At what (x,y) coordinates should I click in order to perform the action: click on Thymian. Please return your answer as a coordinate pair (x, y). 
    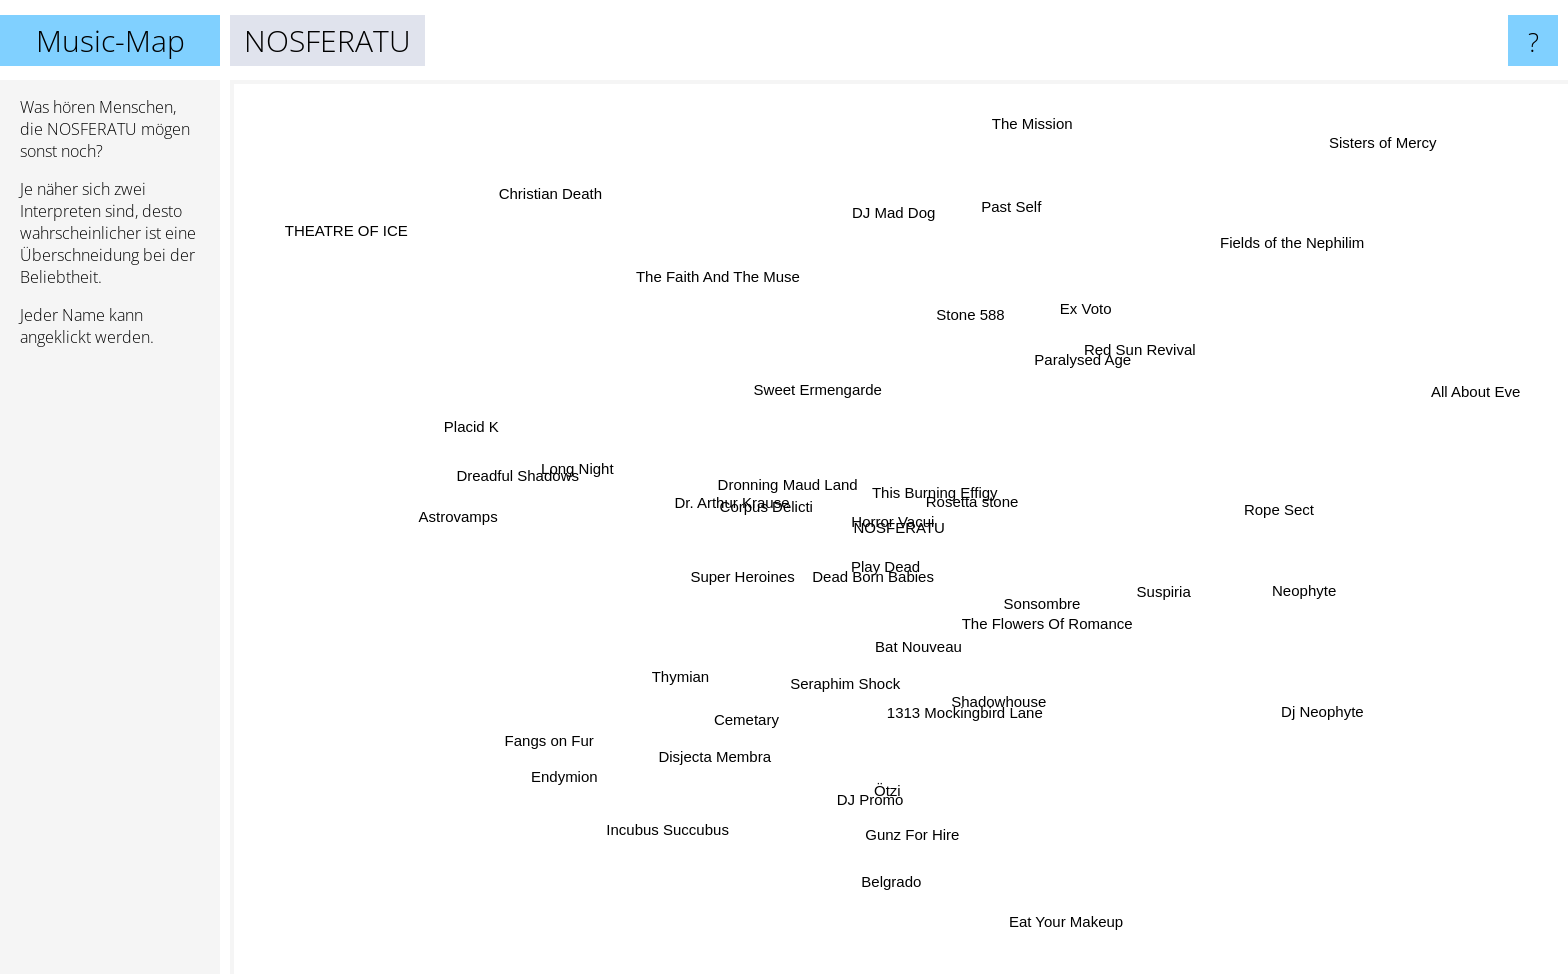
    Looking at the image, I should click on (680, 668).